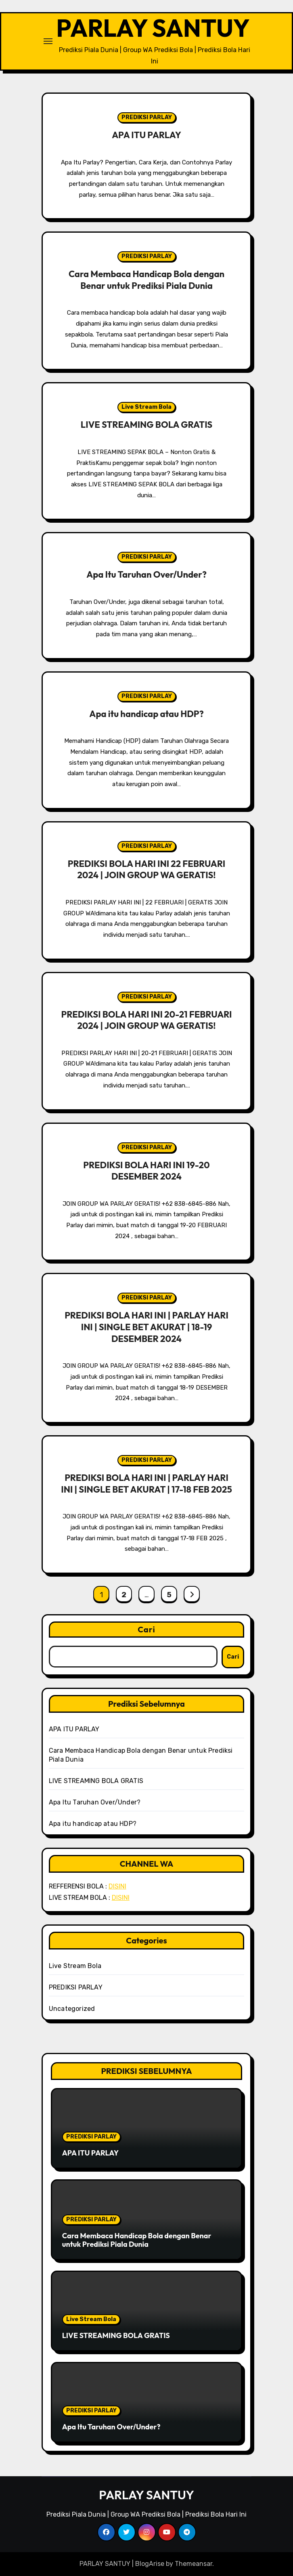  I want to click on PREDIKSI BOLA HARI INI 20-21 FEBRUARI 2024 | JOIN GROUP WA GERATIS!, so click(146, 1020).